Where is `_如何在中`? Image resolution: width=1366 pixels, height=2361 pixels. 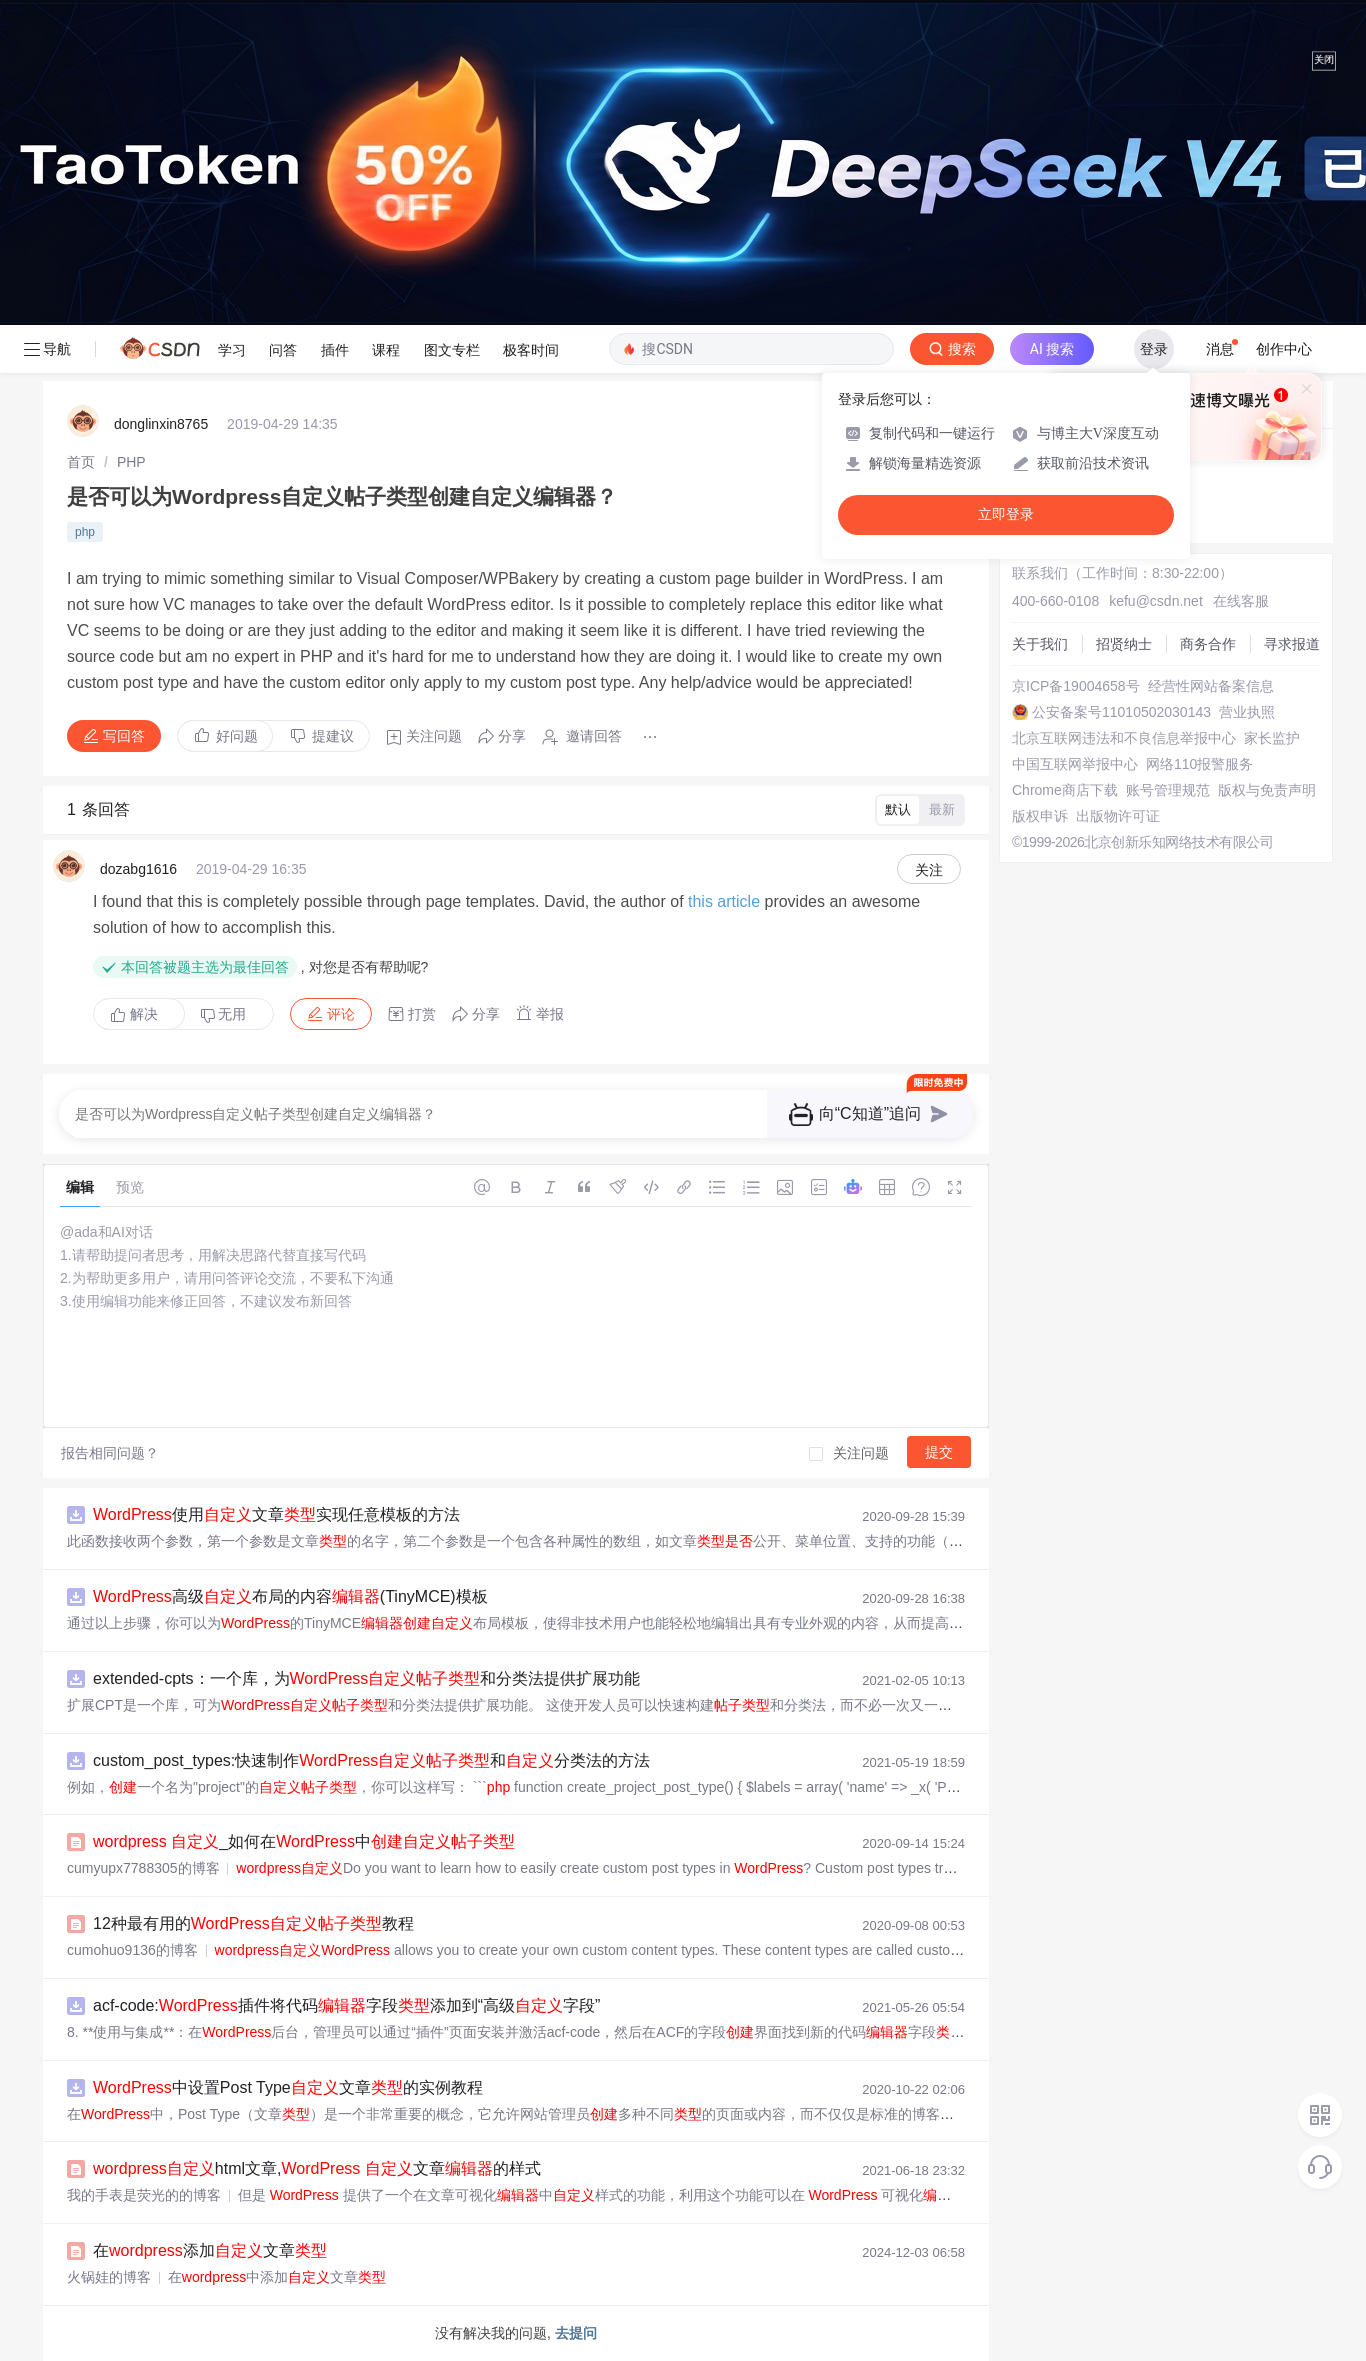 _如何在中 is located at coordinates (304, 1841).